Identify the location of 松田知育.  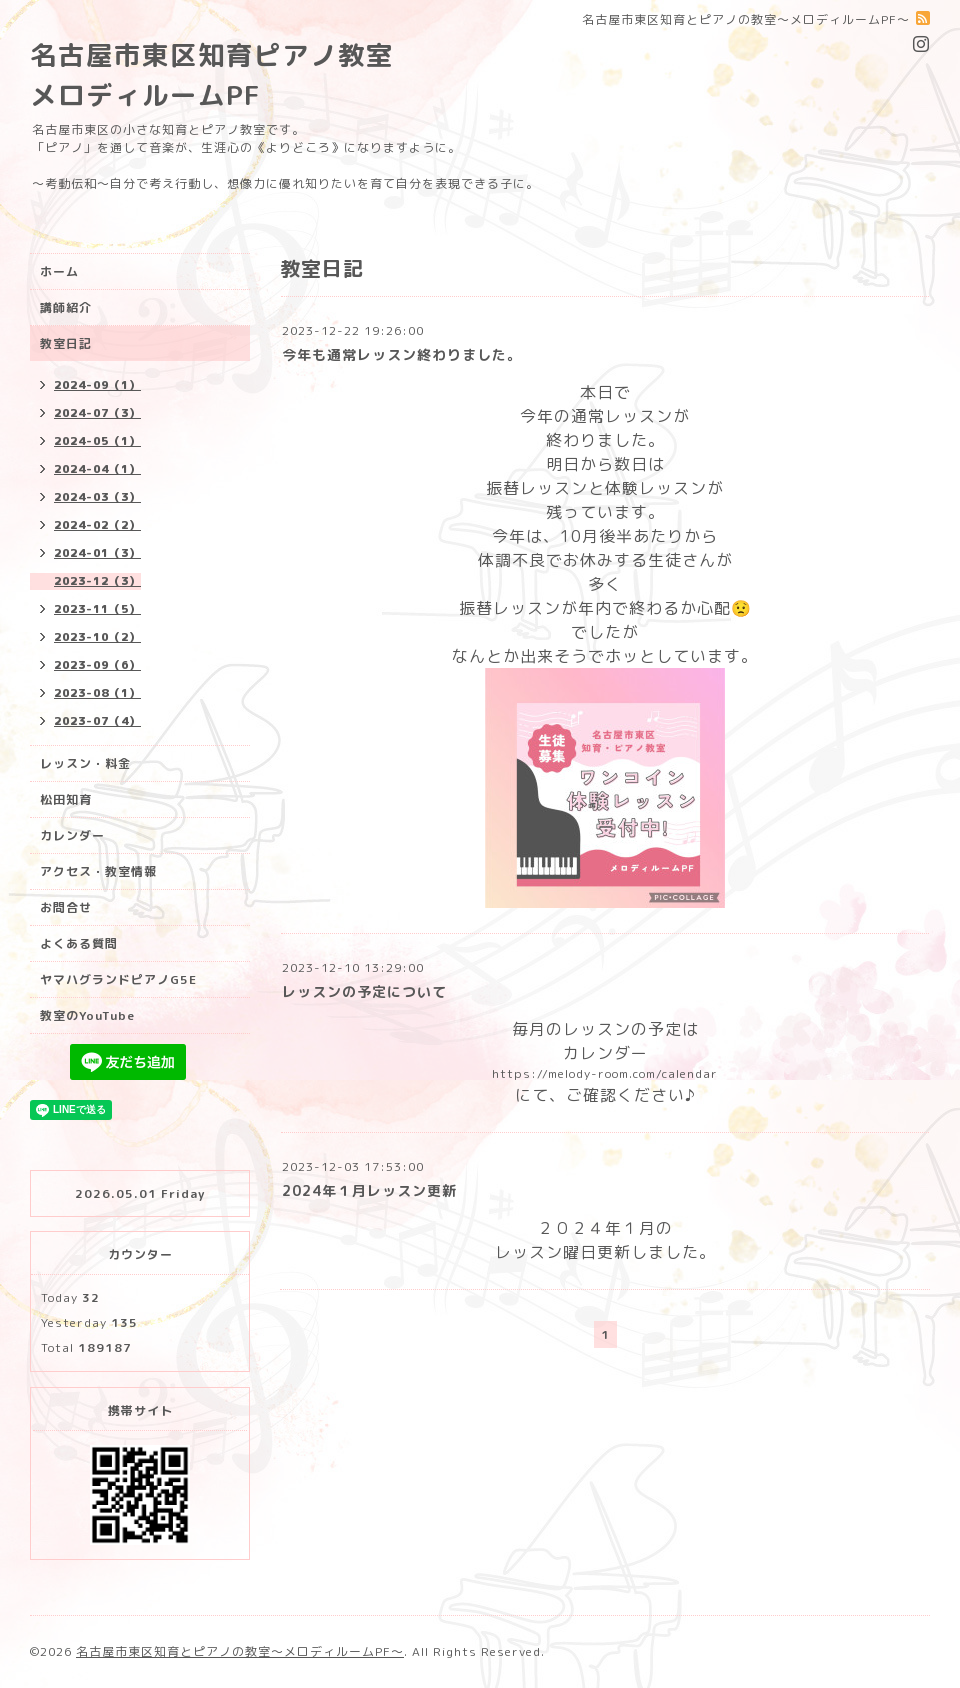
(66, 799).